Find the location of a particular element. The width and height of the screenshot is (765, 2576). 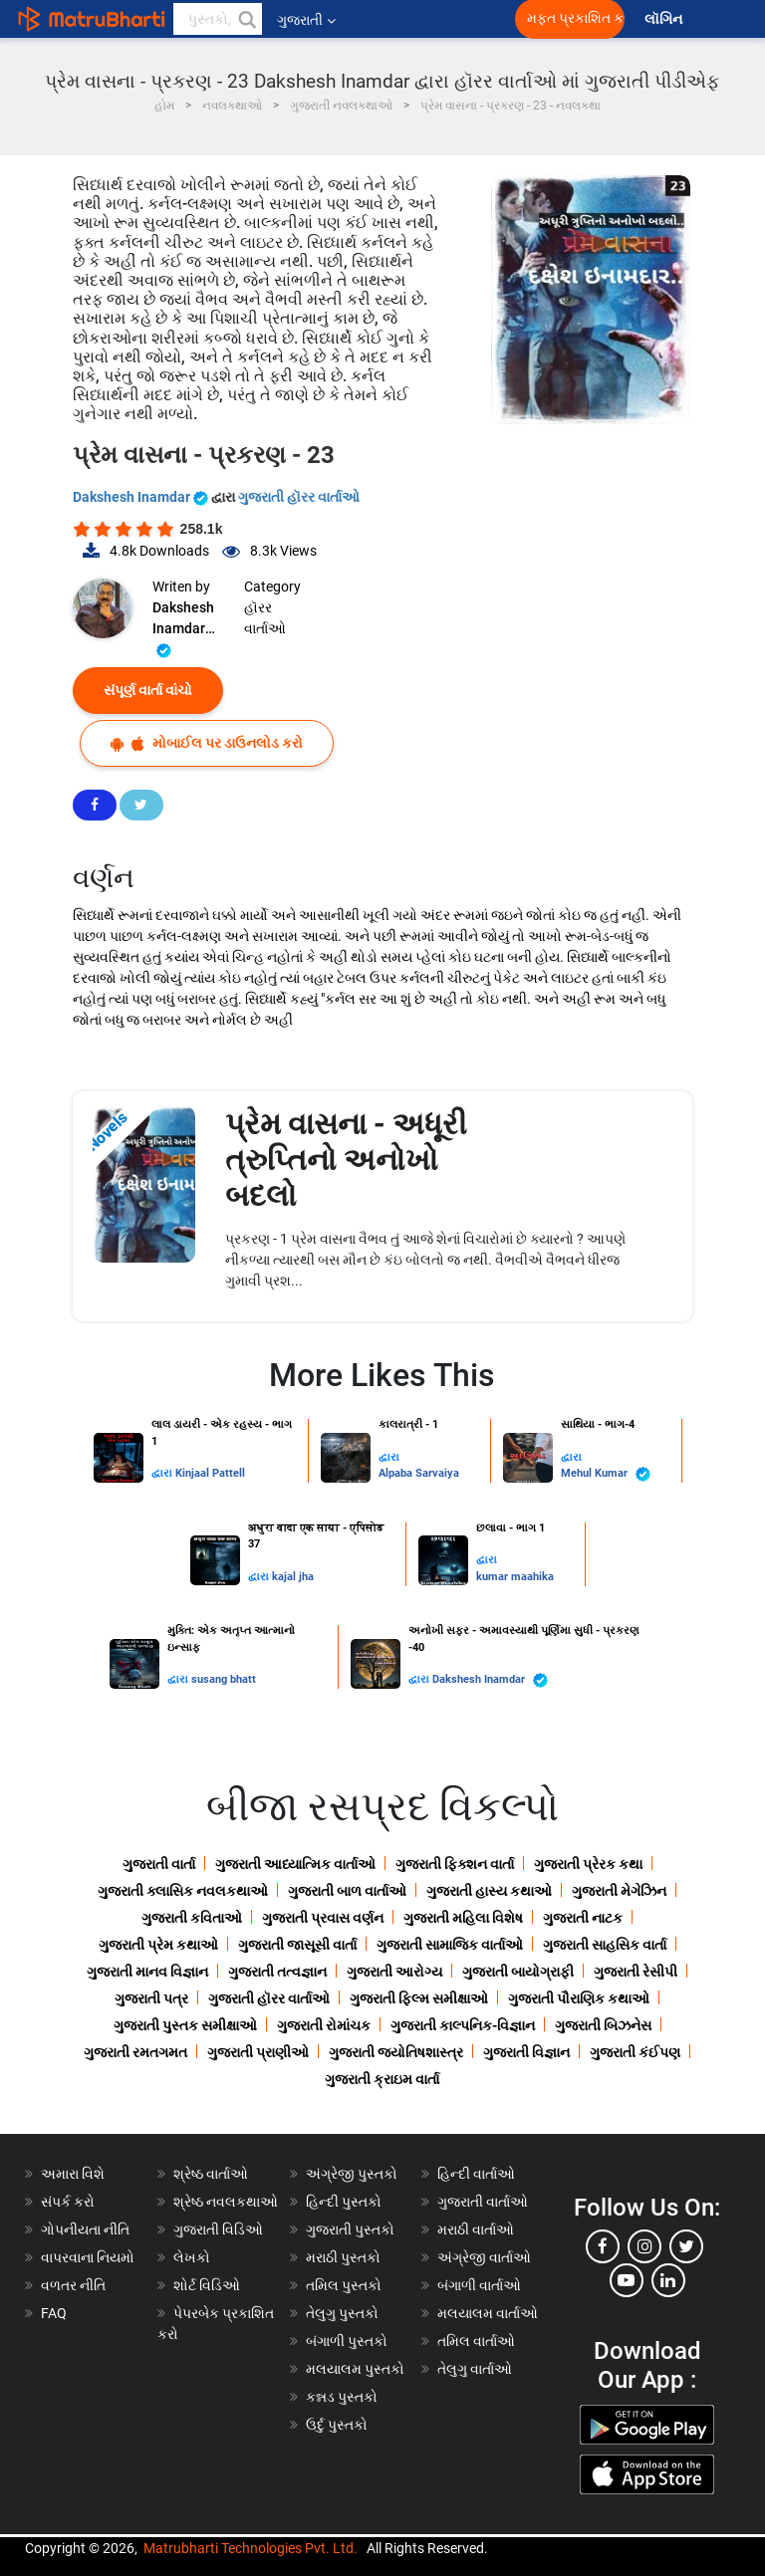

[linkedin] is located at coordinates (668, 2280).